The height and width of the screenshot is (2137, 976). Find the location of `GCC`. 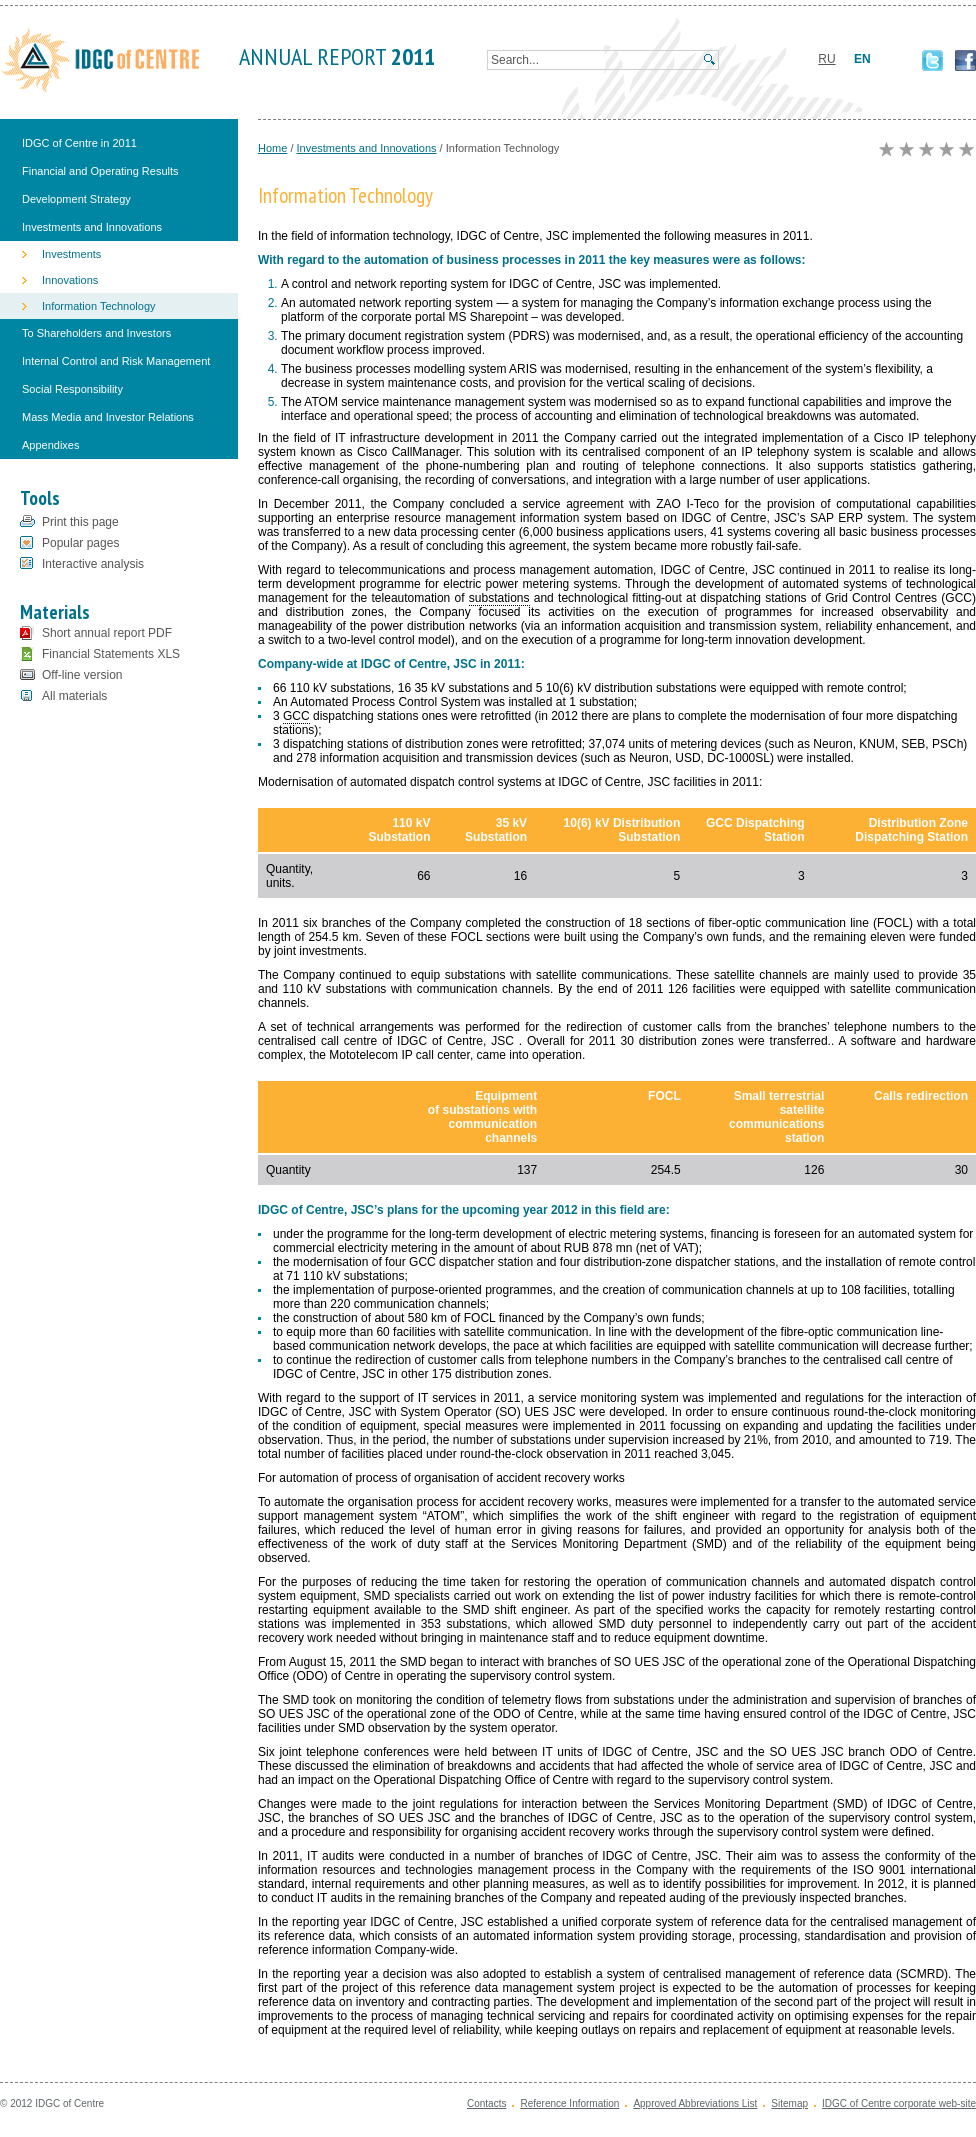

GCC is located at coordinates (296, 716).